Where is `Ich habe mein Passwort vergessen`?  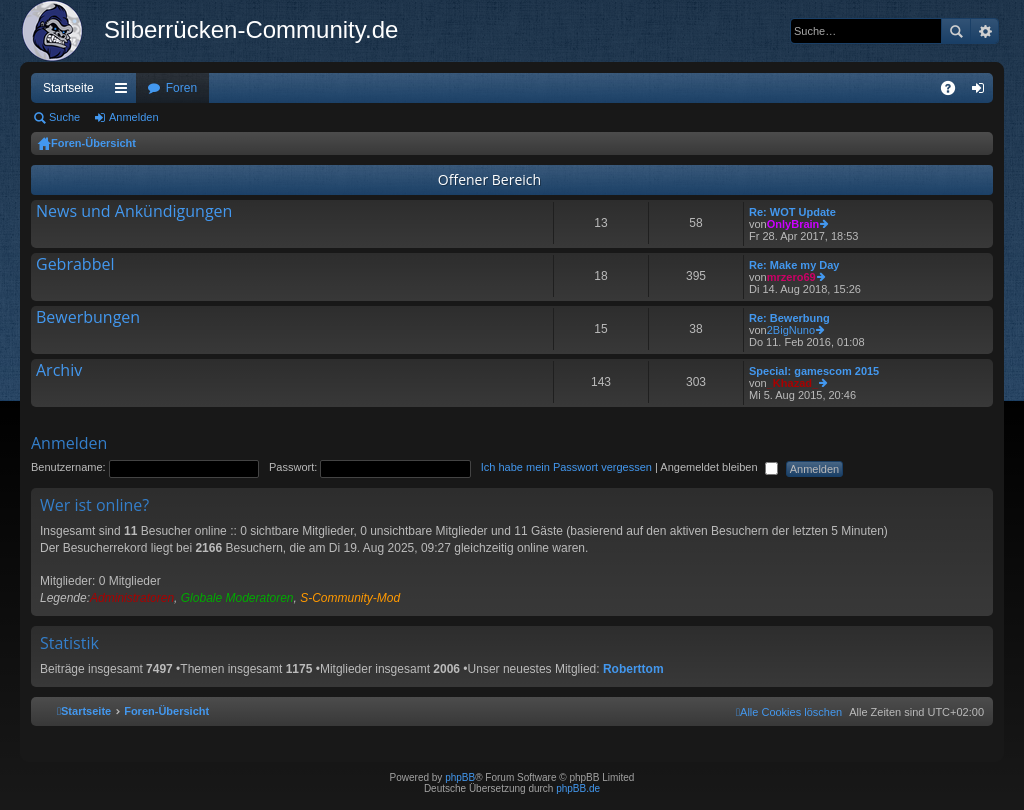
Ich habe mein Passwort vergessen is located at coordinates (566, 467).